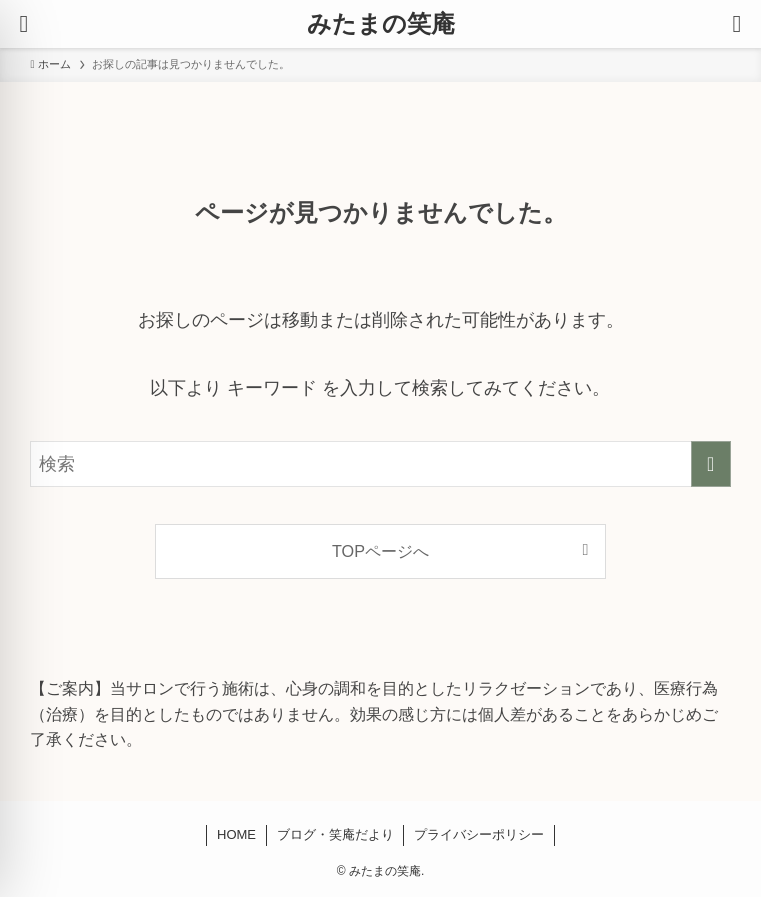 The height and width of the screenshot is (897, 761). I want to click on TOPページへ, so click(380, 551).